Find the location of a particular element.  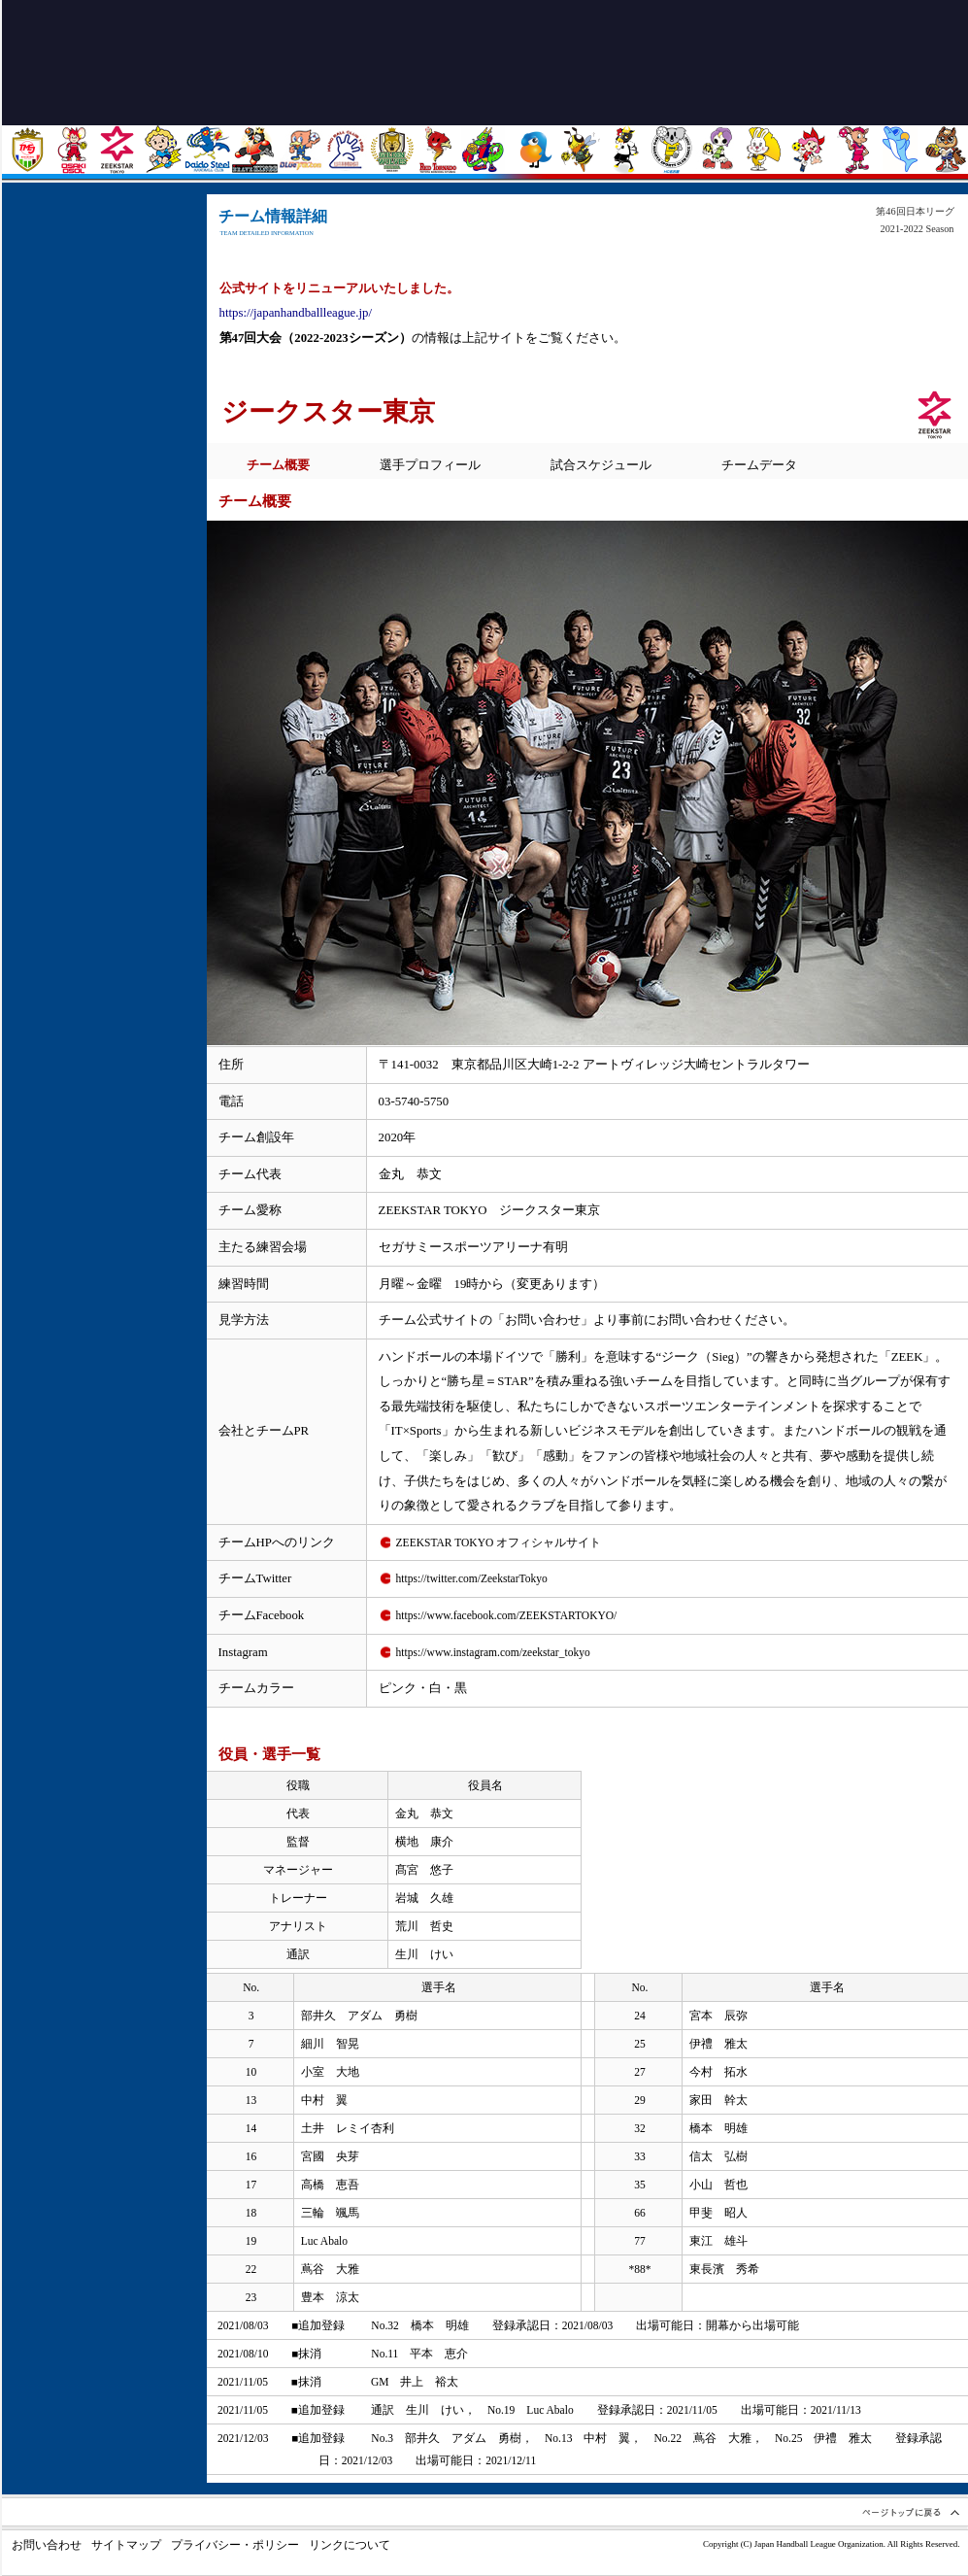

大崎電気 is located at coordinates (72, 149).